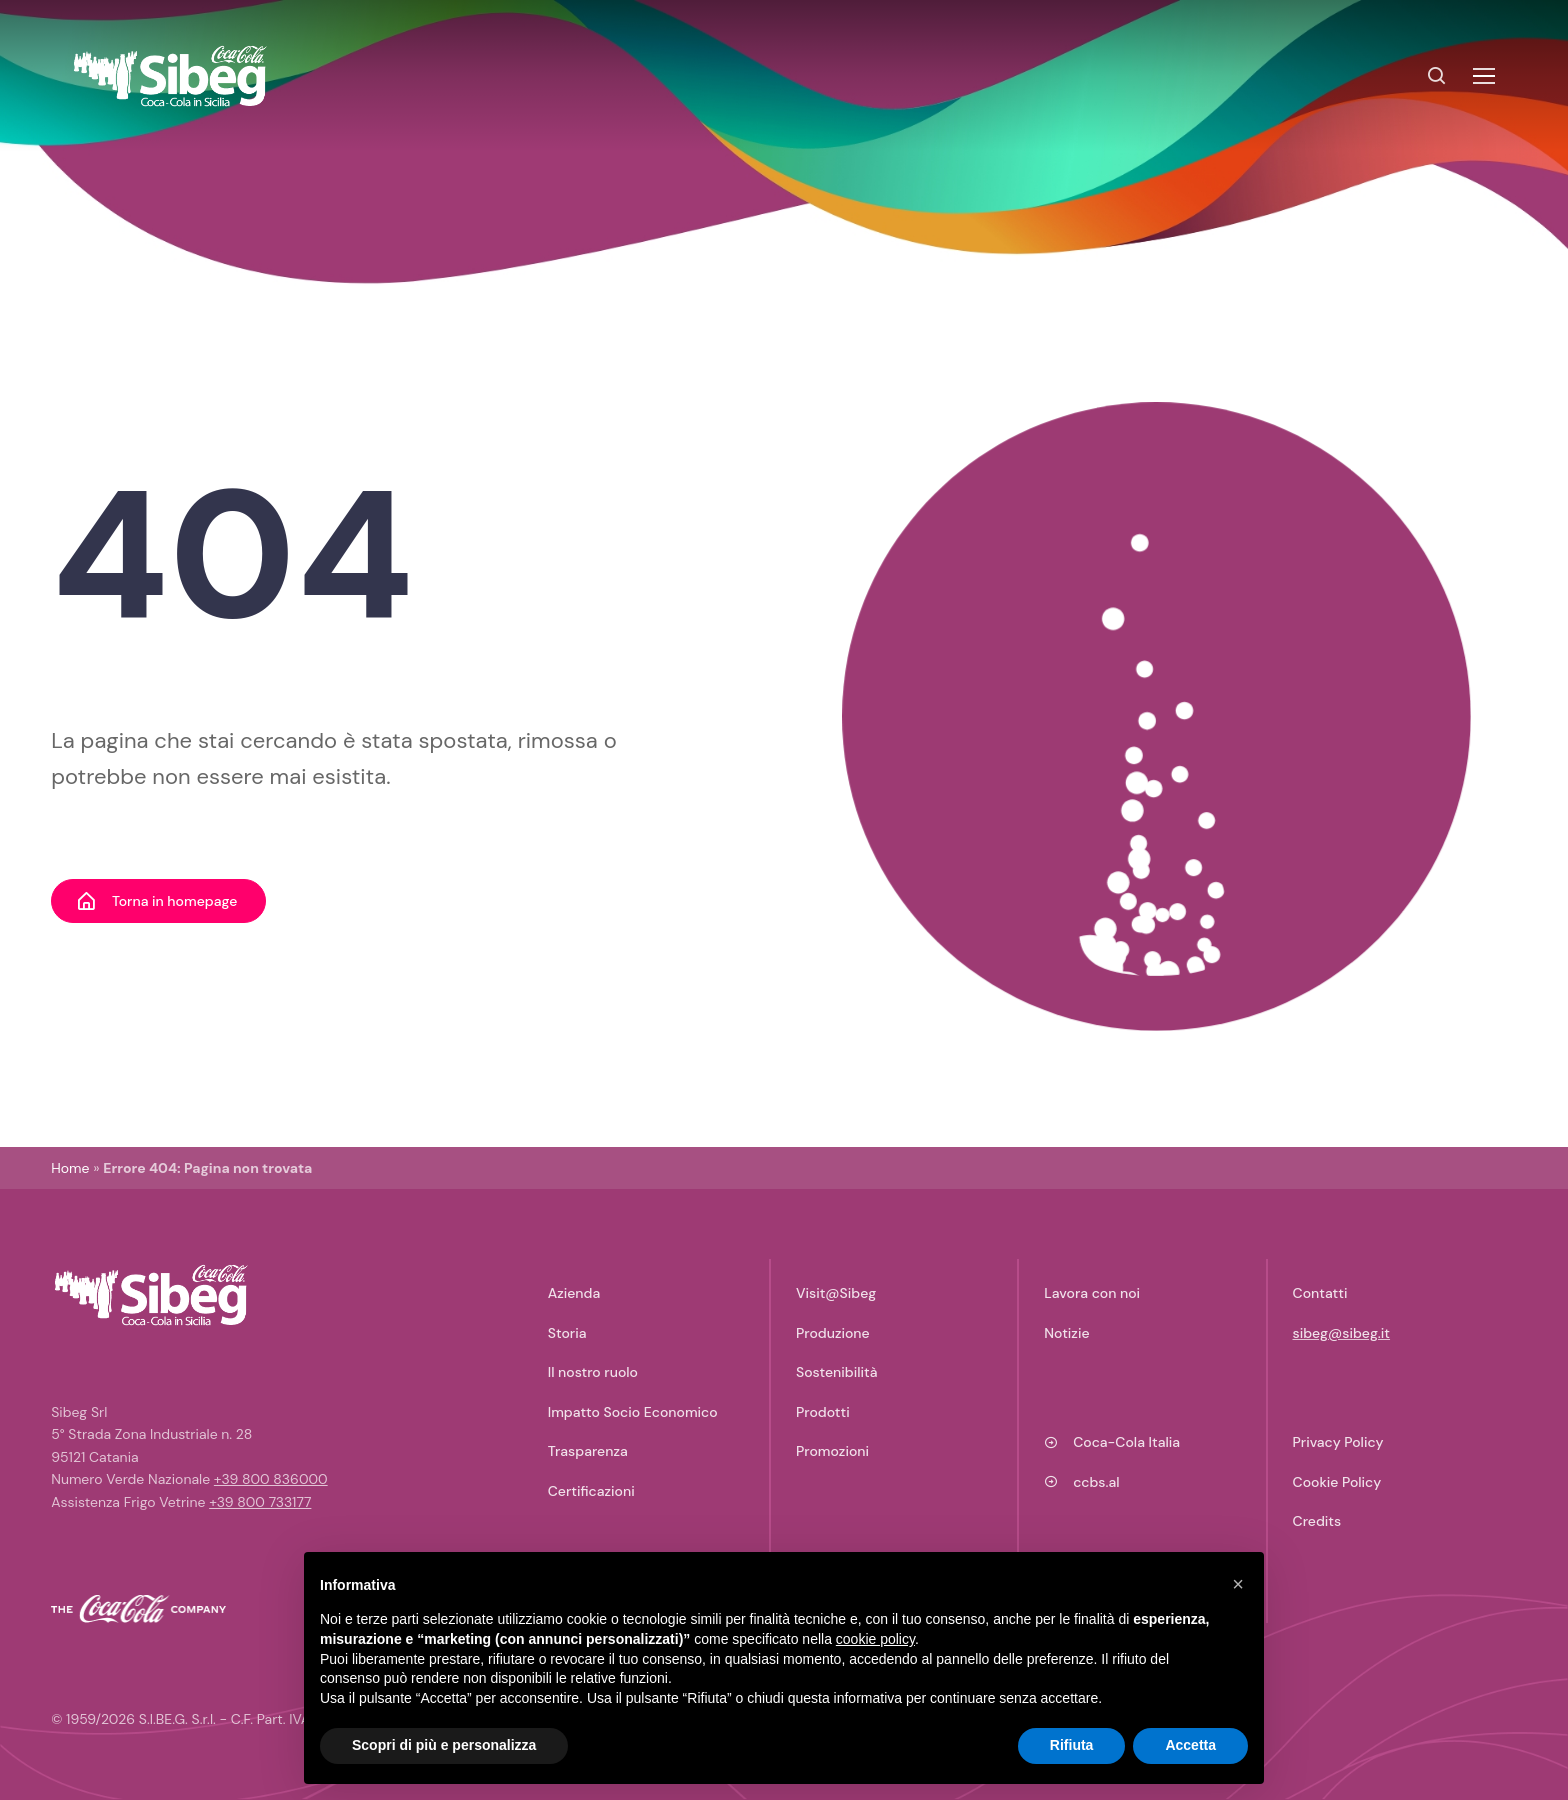  I want to click on +39 800 836000, so click(271, 1479).